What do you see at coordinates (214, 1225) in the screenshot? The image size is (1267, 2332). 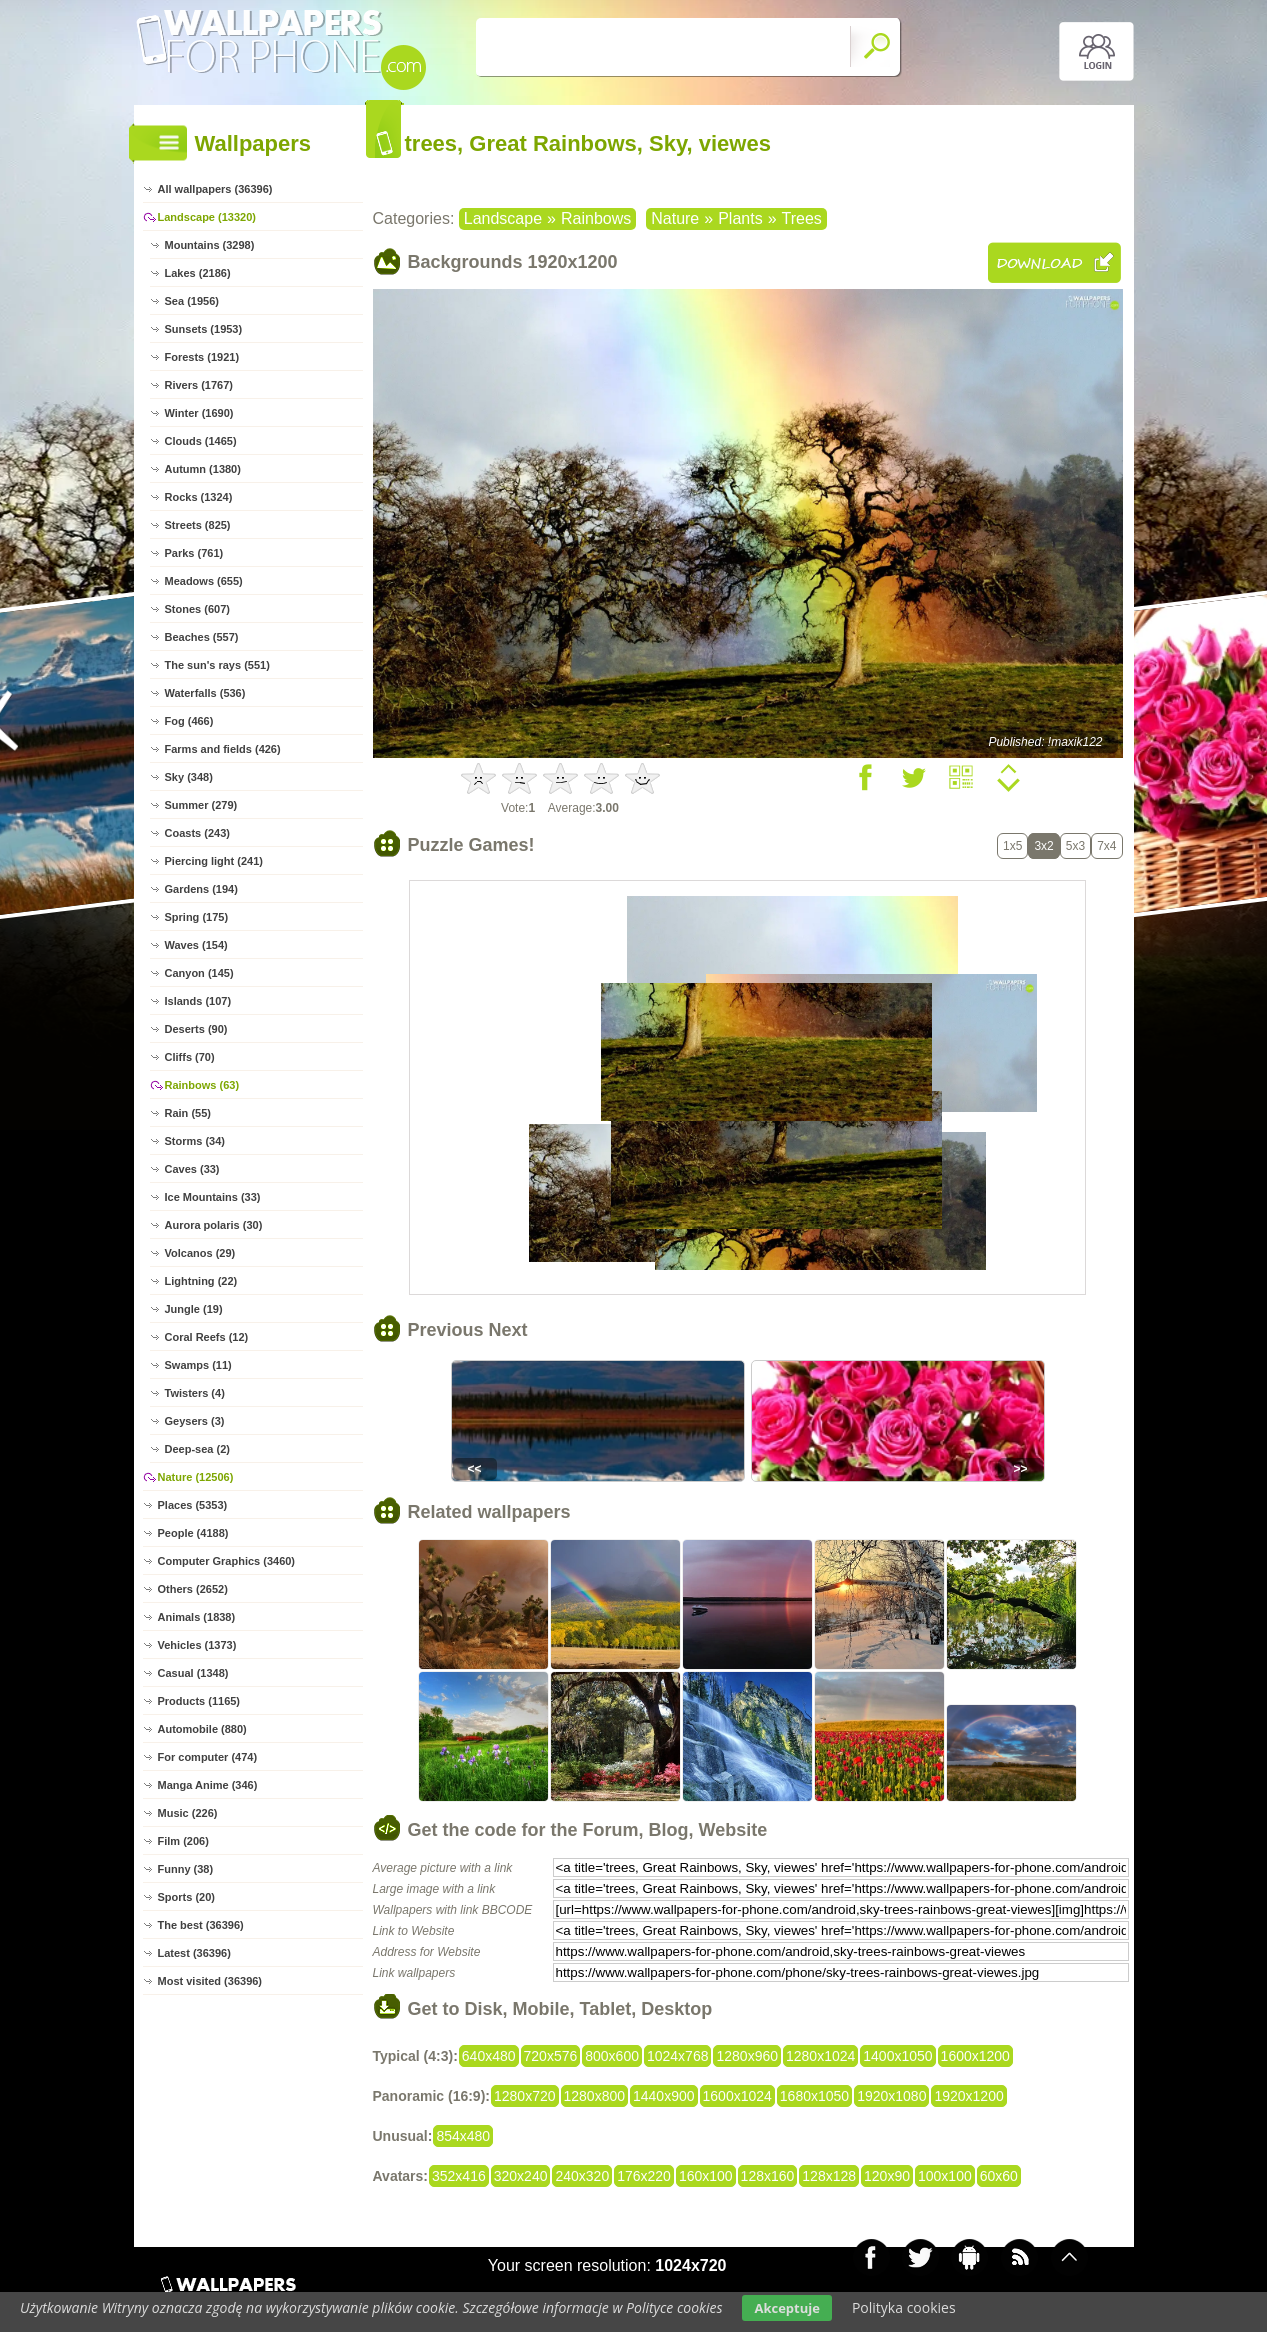 I see `Aurora polaris (30)` at bounding box center [214, 1225].